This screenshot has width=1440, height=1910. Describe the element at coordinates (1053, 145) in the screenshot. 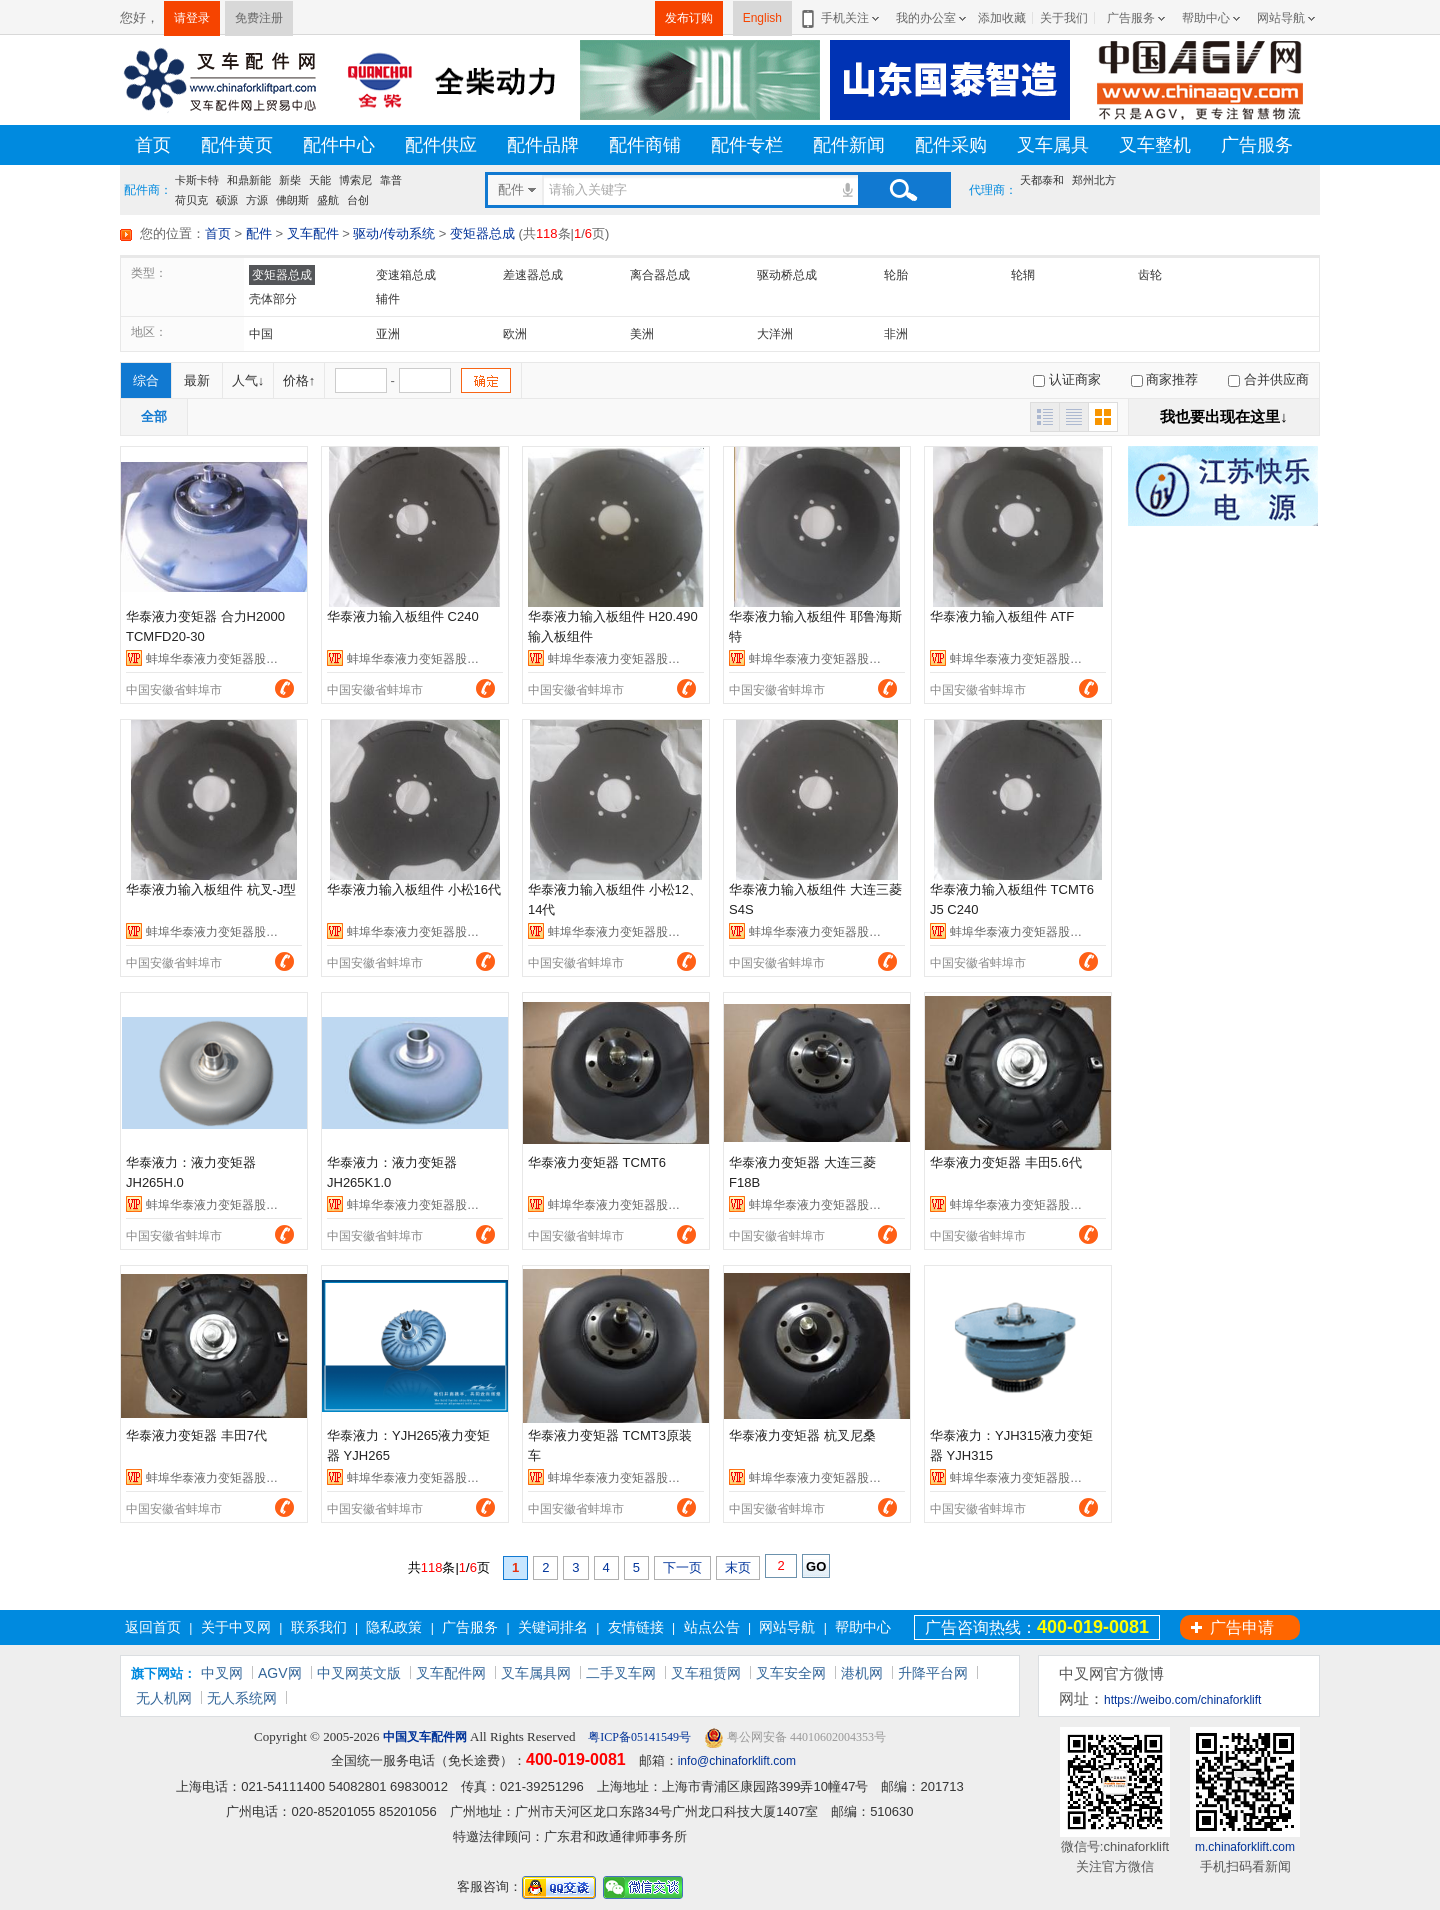

I see `叉车属具` at that location.